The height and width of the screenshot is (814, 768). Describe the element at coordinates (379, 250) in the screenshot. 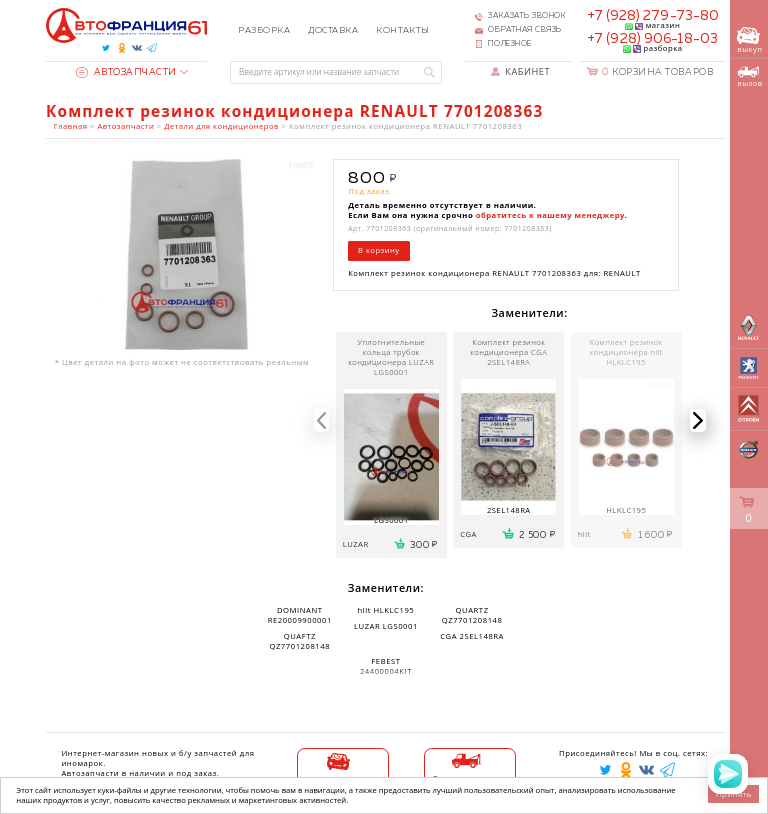

I see `В корзину` at that location.